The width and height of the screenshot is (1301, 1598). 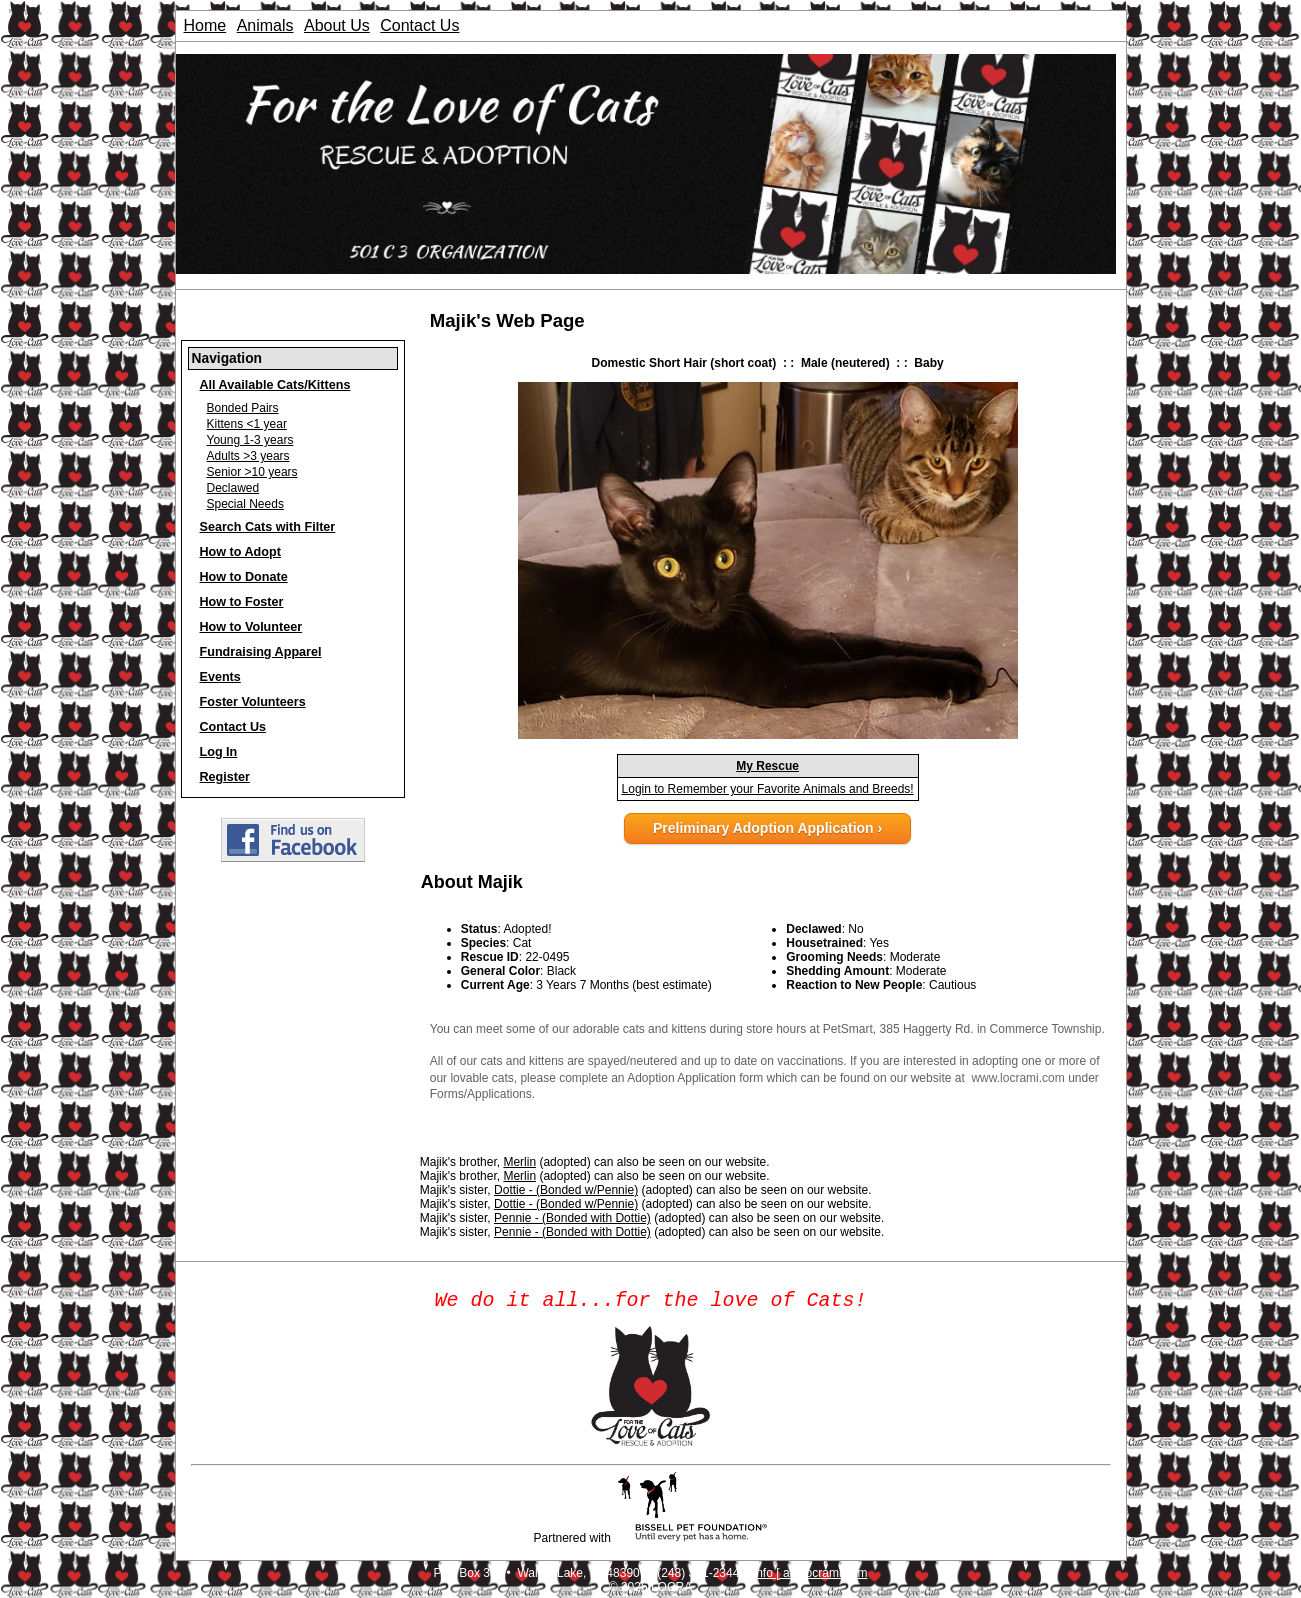 I want to click on Senior >10 years, so click(x=252, y=472).